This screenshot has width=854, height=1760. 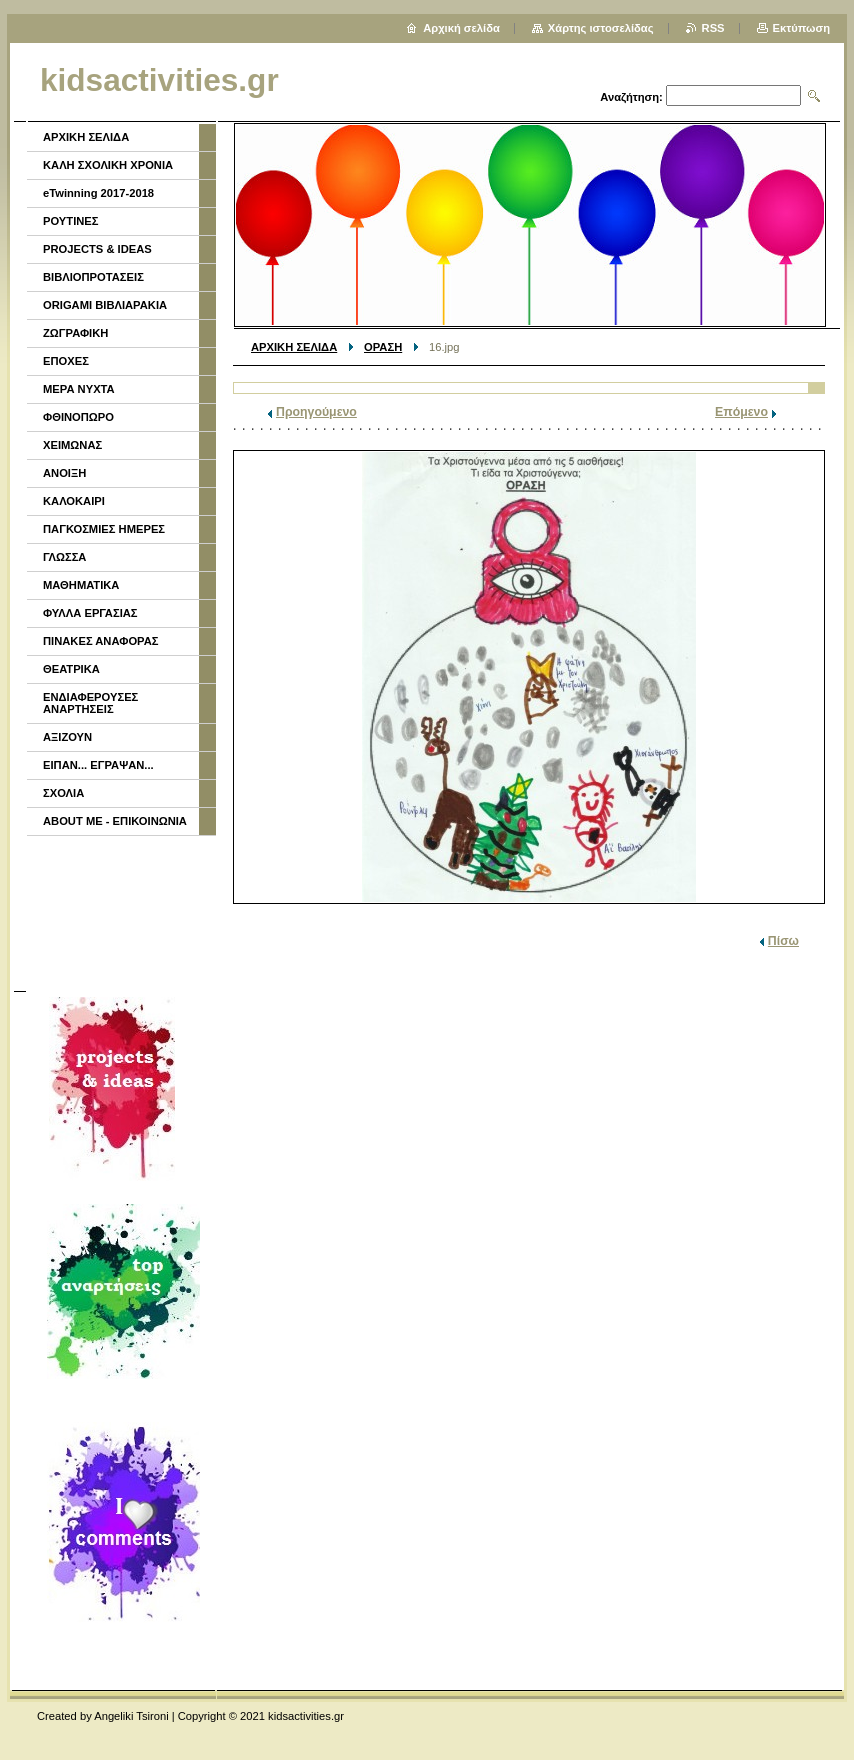 I want to click on PROJECTS & IDEAS, so click(x=97, y=249).